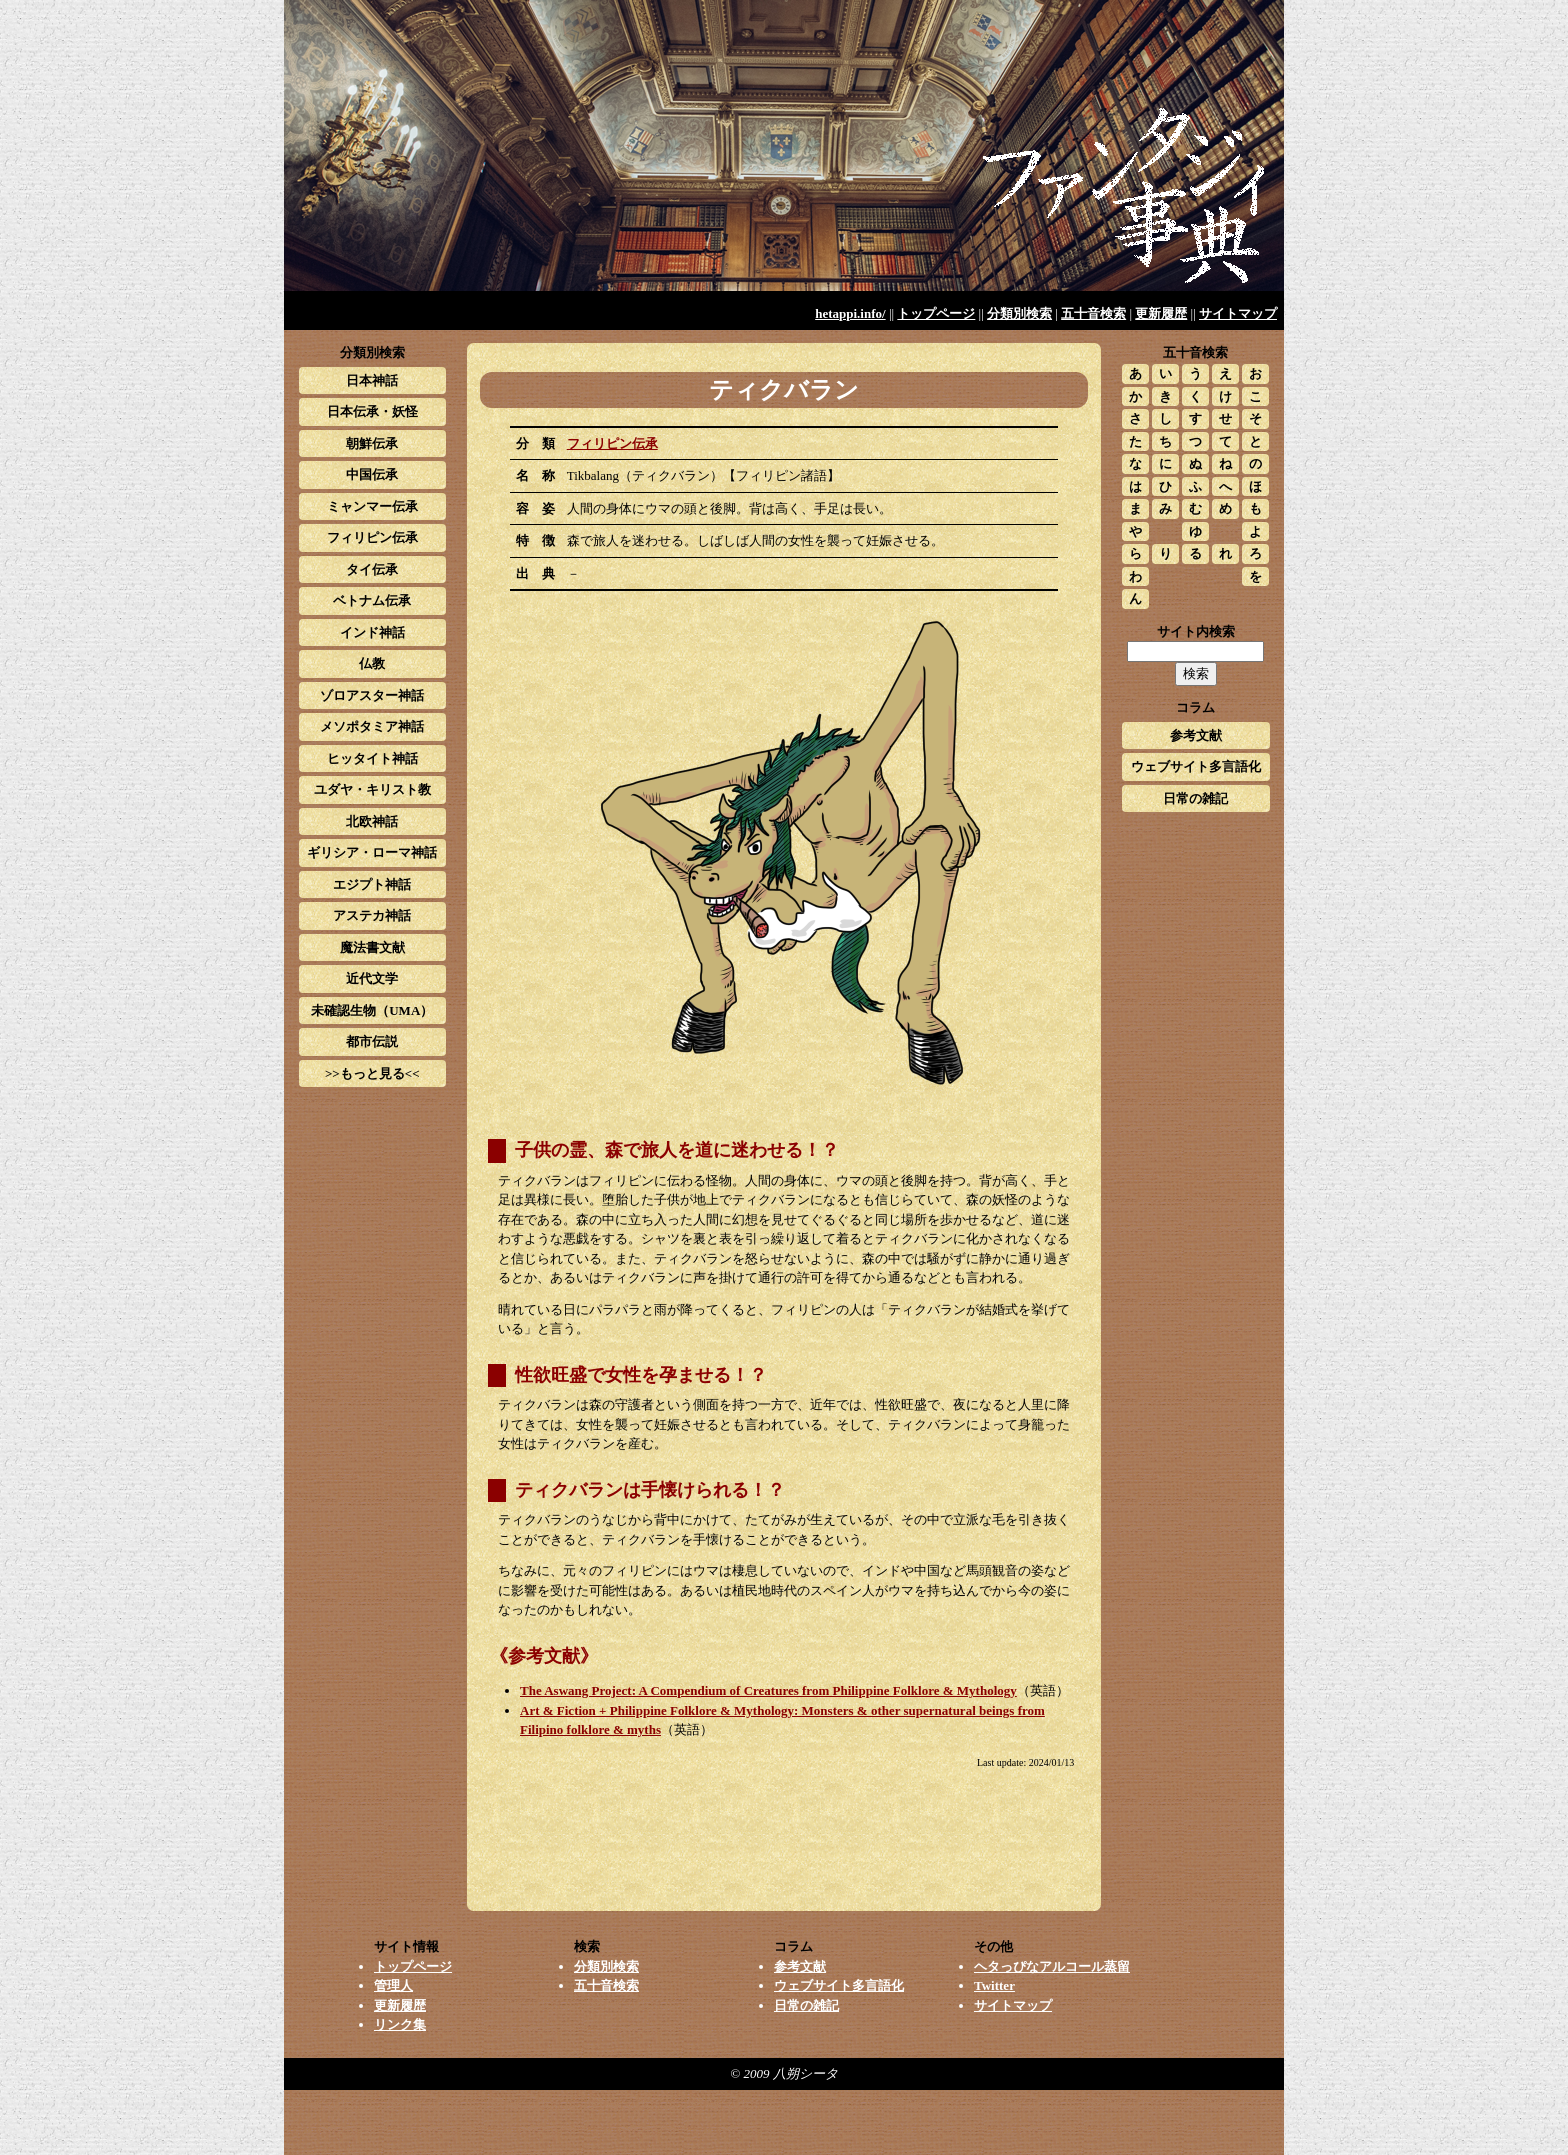 The height and width of the screenshot is (2155, 1568). I want to click on 分類別検索, so click(1019, 313).